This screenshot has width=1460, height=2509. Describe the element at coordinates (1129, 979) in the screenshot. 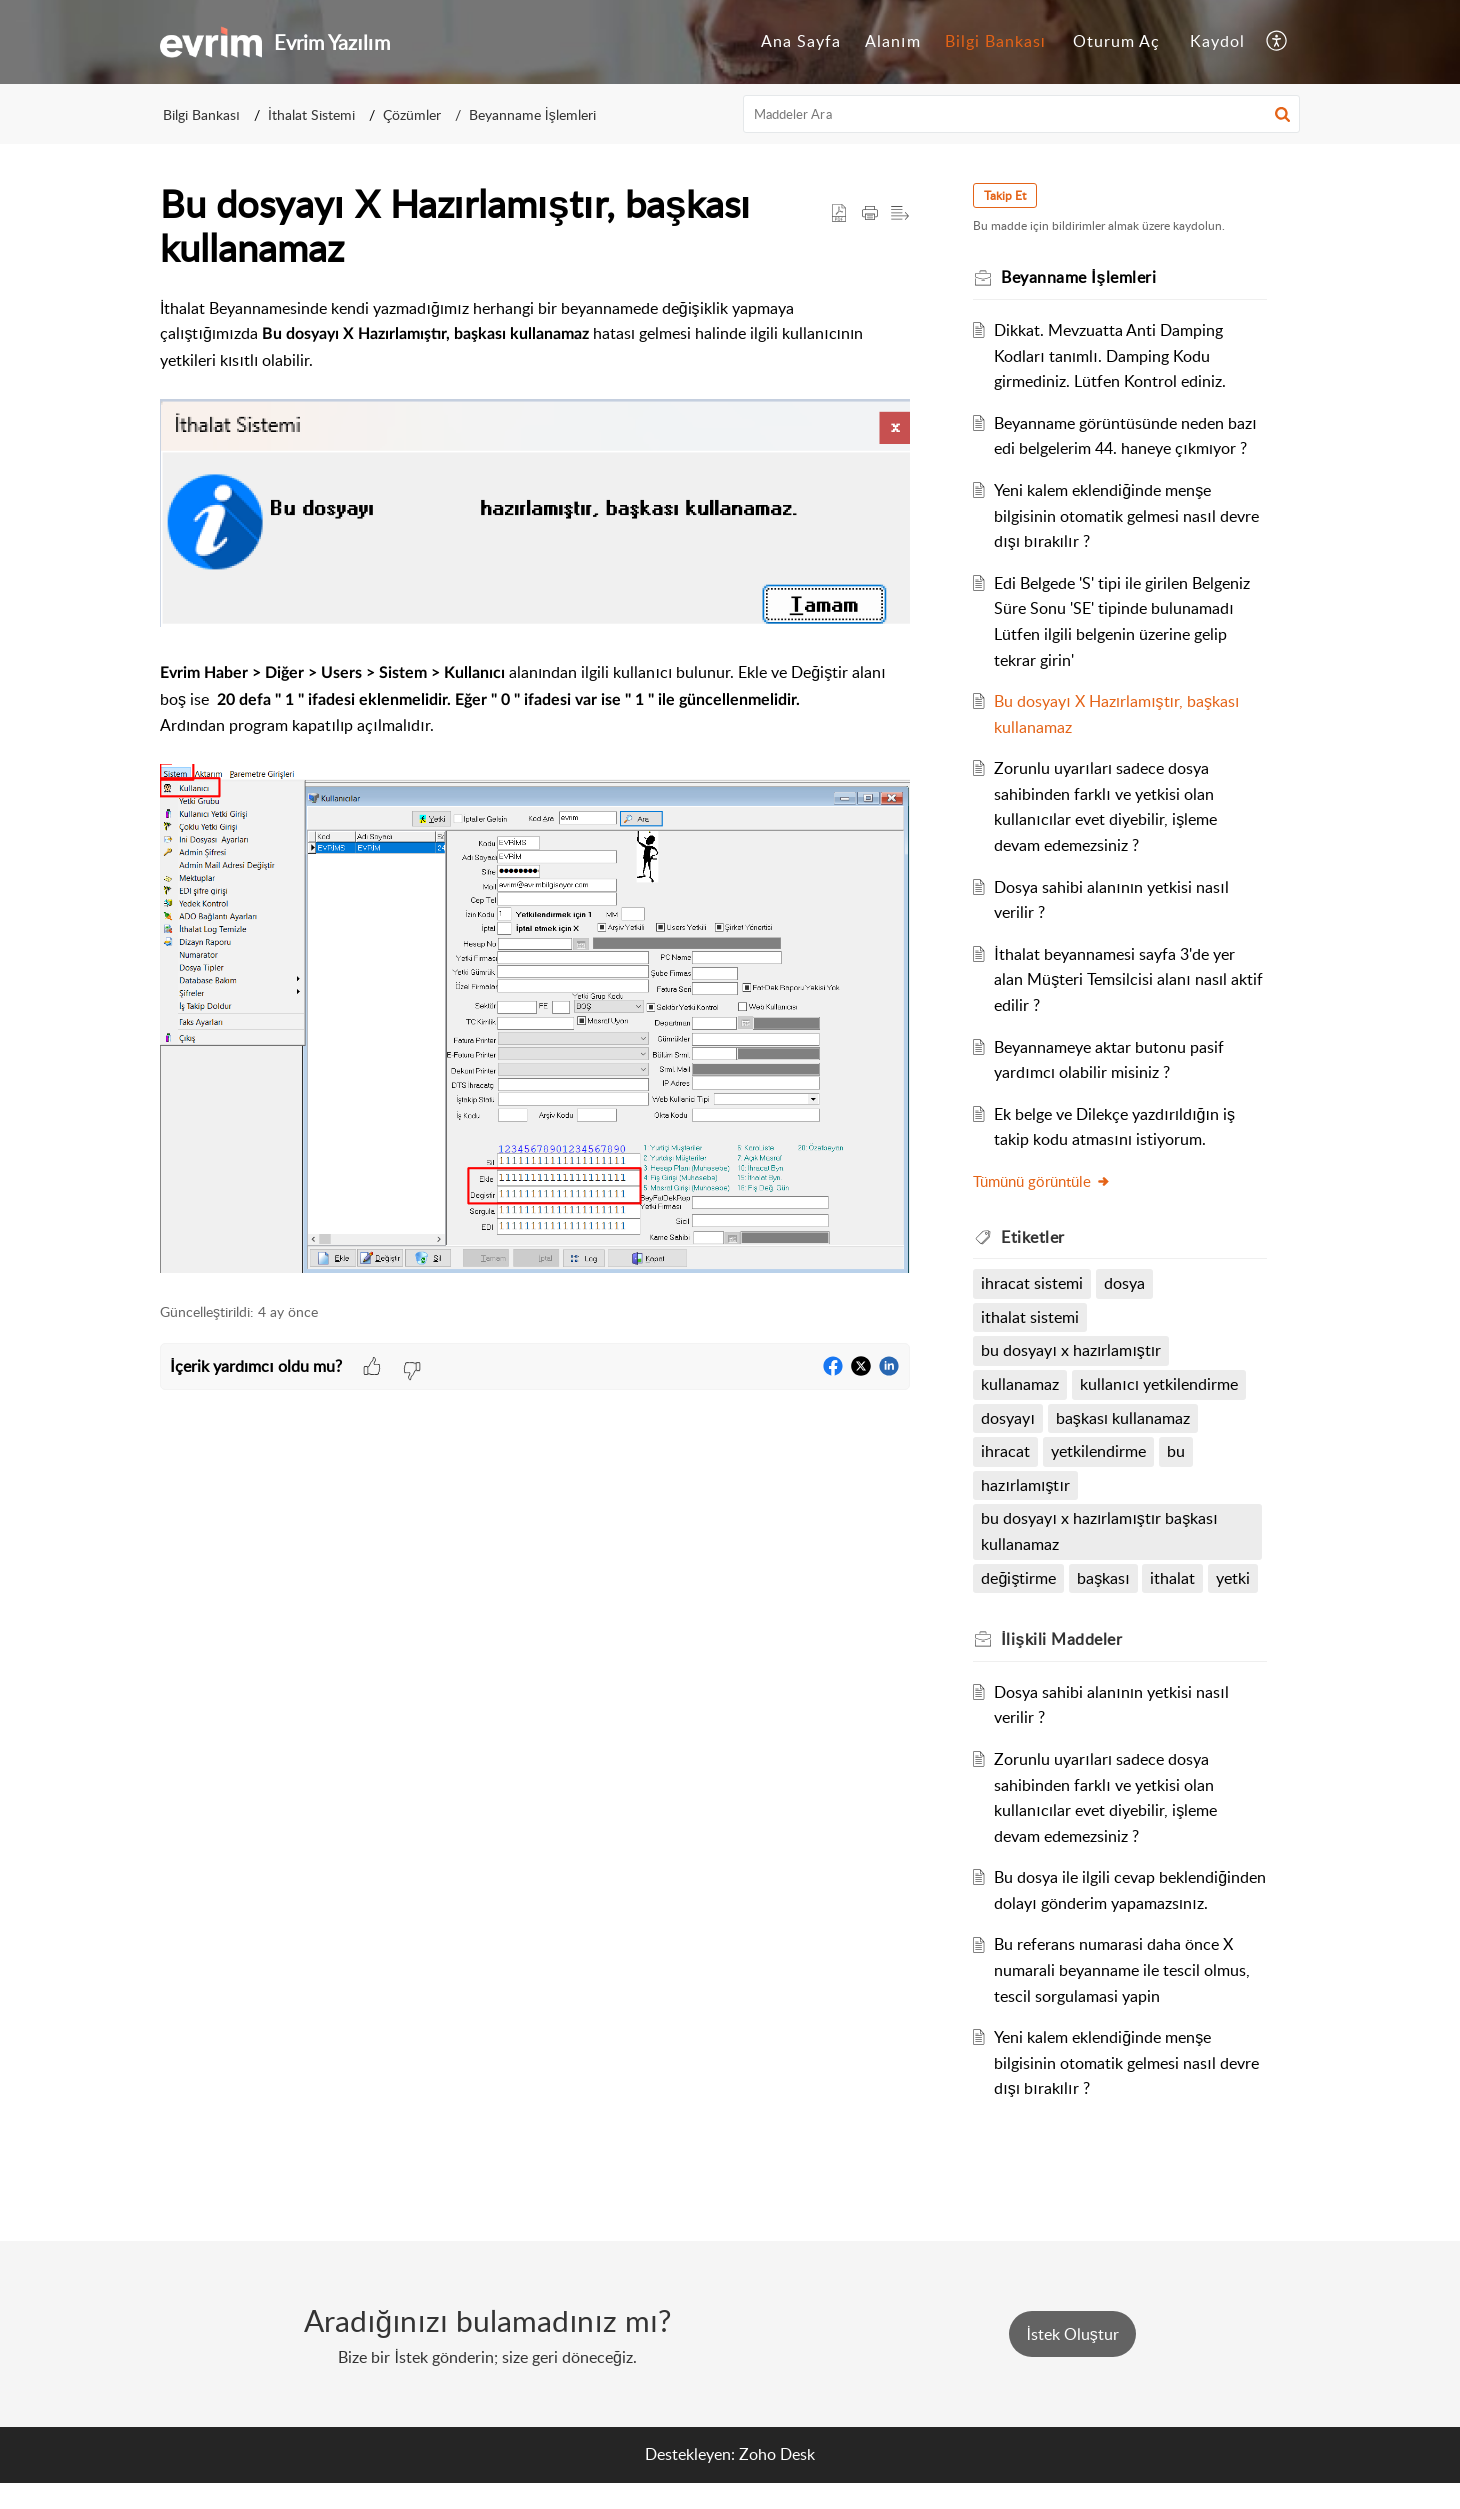

I see `İthalat beyannamesi sayfa 3'de yer alan Müşteri Temsilcisi alanı nasıl aktif edilir ?` at that location.